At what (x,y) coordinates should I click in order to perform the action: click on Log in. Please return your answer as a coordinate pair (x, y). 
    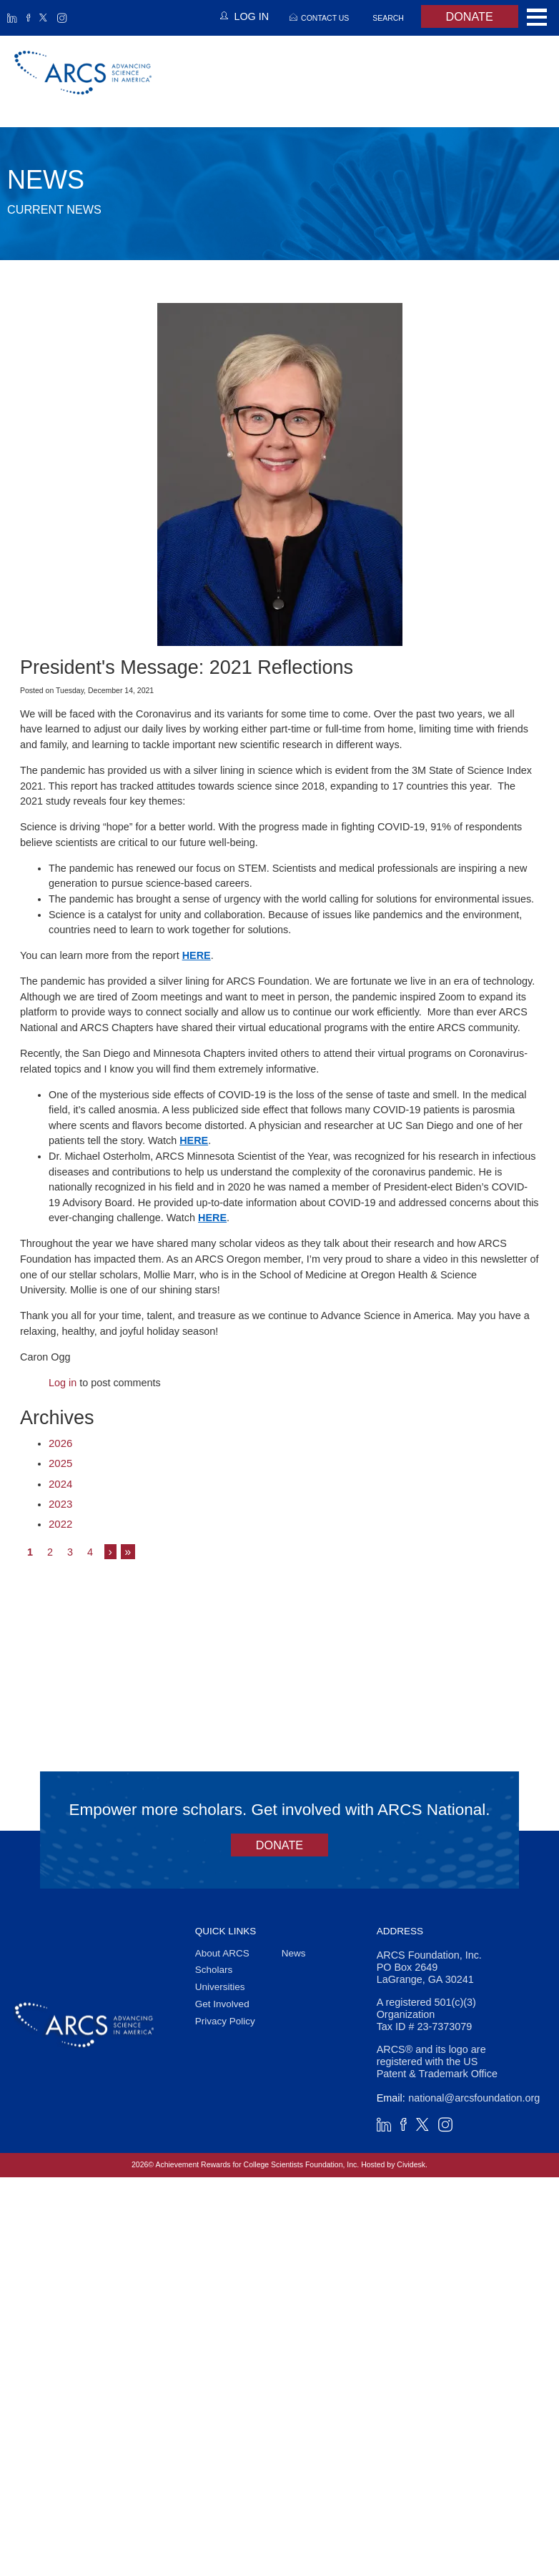
    Looking at the image, I should click on (62, 1382).